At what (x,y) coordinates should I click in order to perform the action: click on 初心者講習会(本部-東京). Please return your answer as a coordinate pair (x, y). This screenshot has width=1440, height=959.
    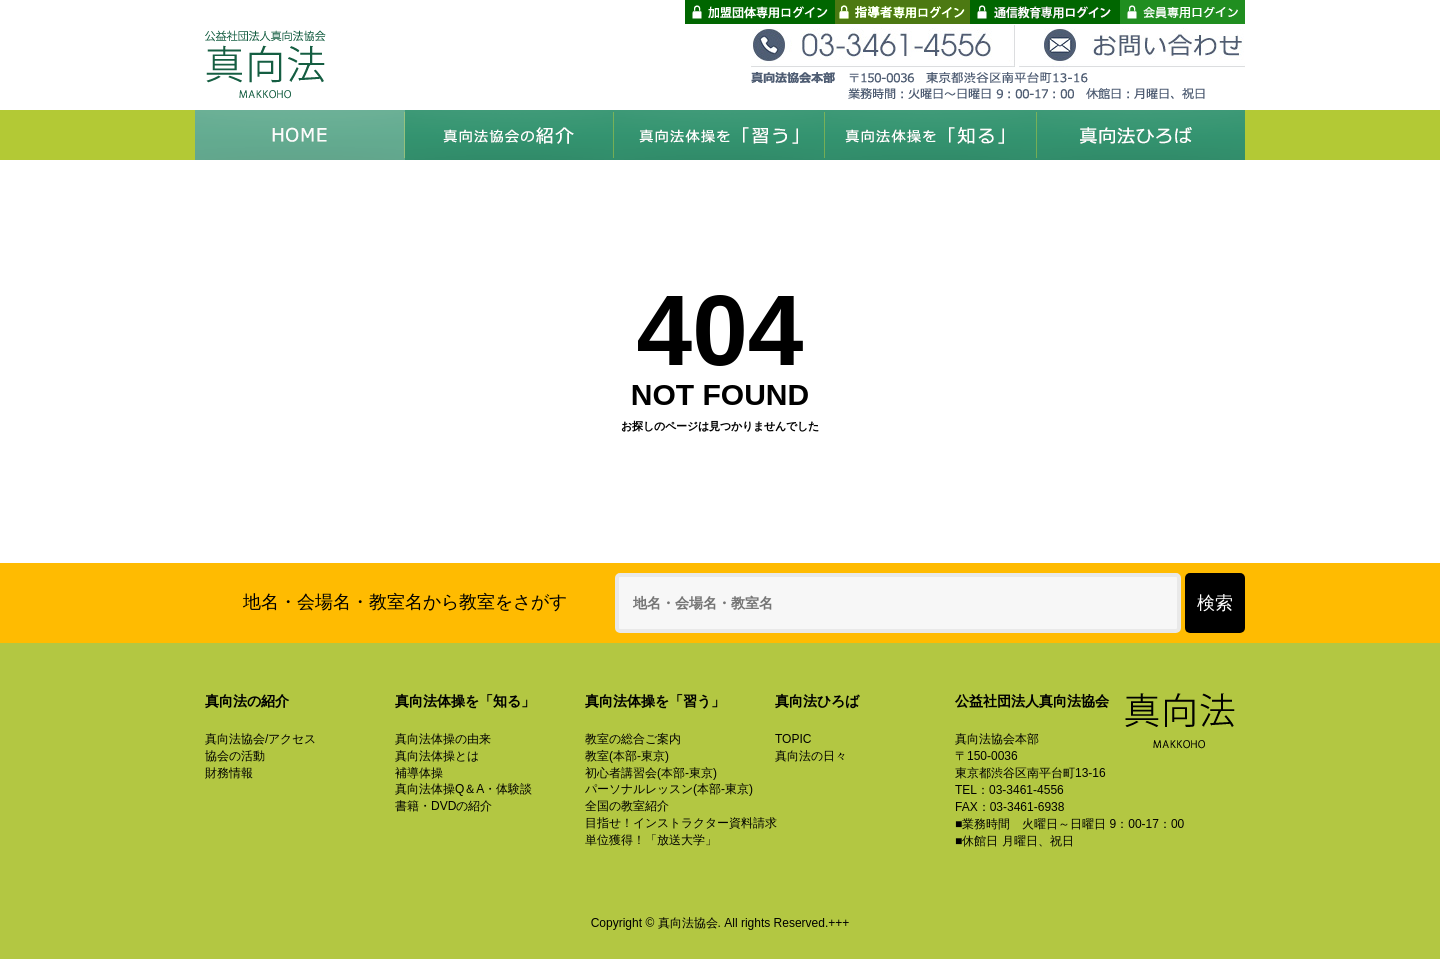
    Looking at the image, I should click on (651, 773).